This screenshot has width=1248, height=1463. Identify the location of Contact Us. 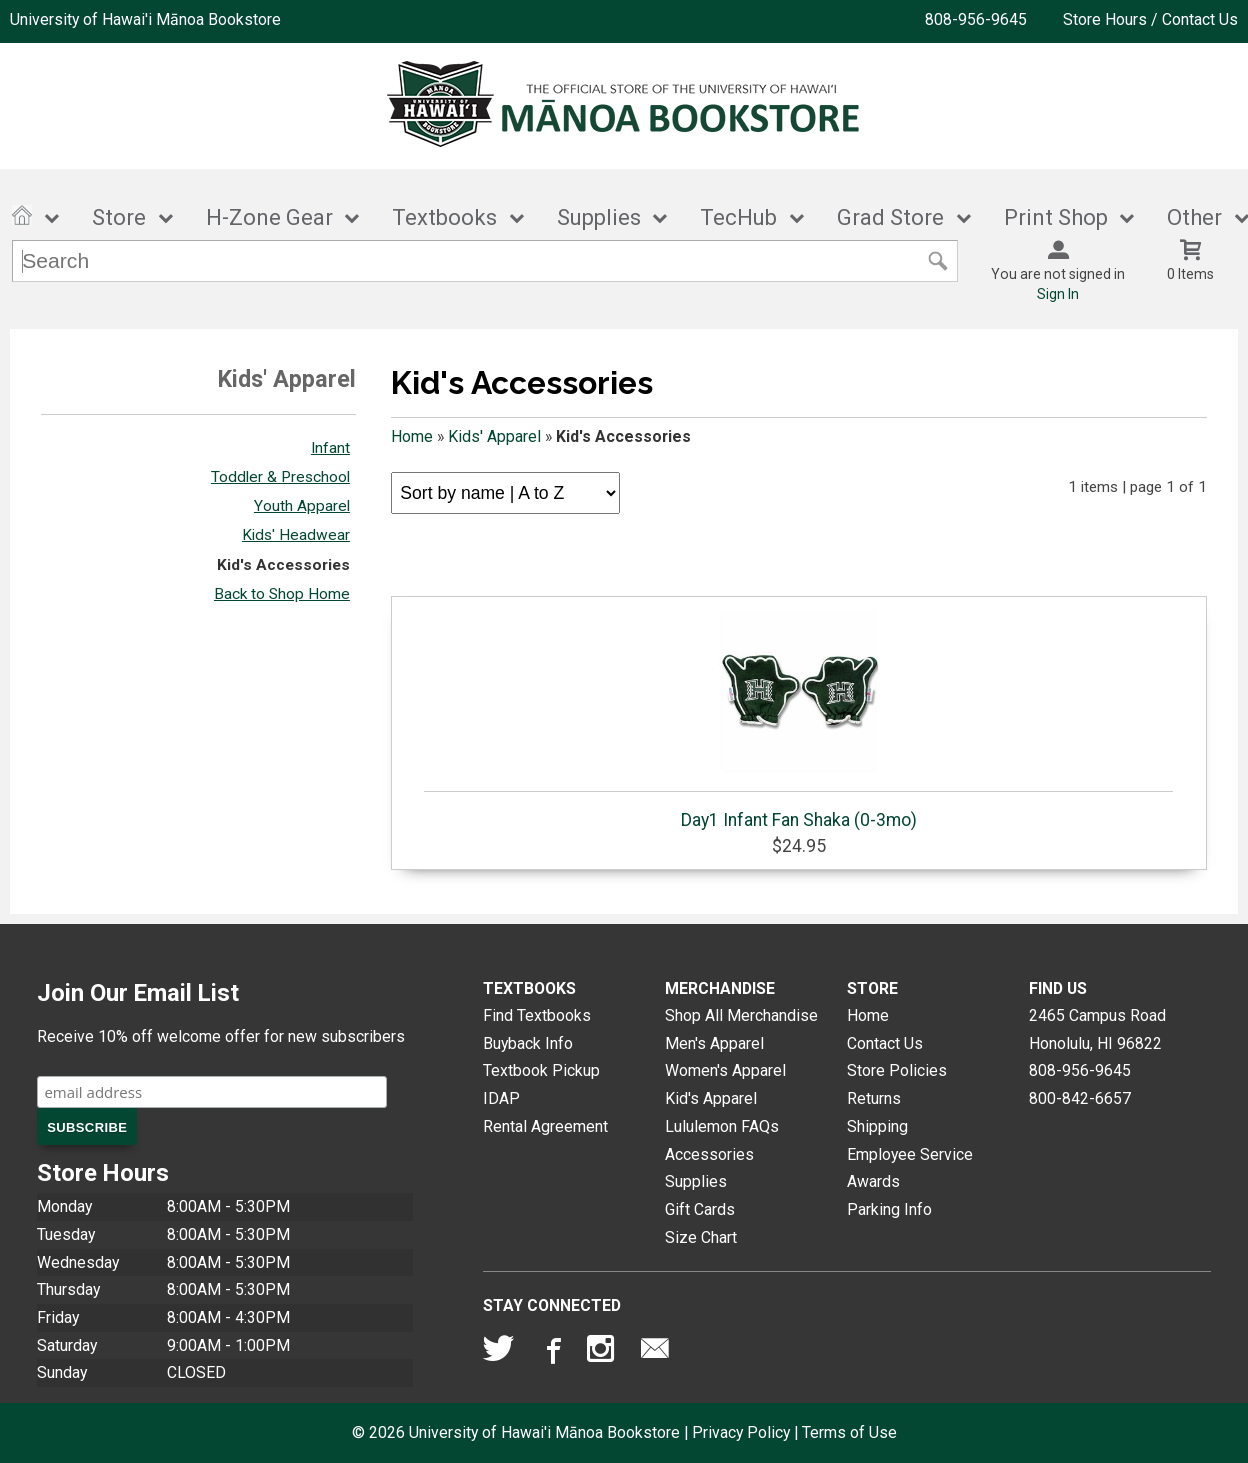
(885, 1043).